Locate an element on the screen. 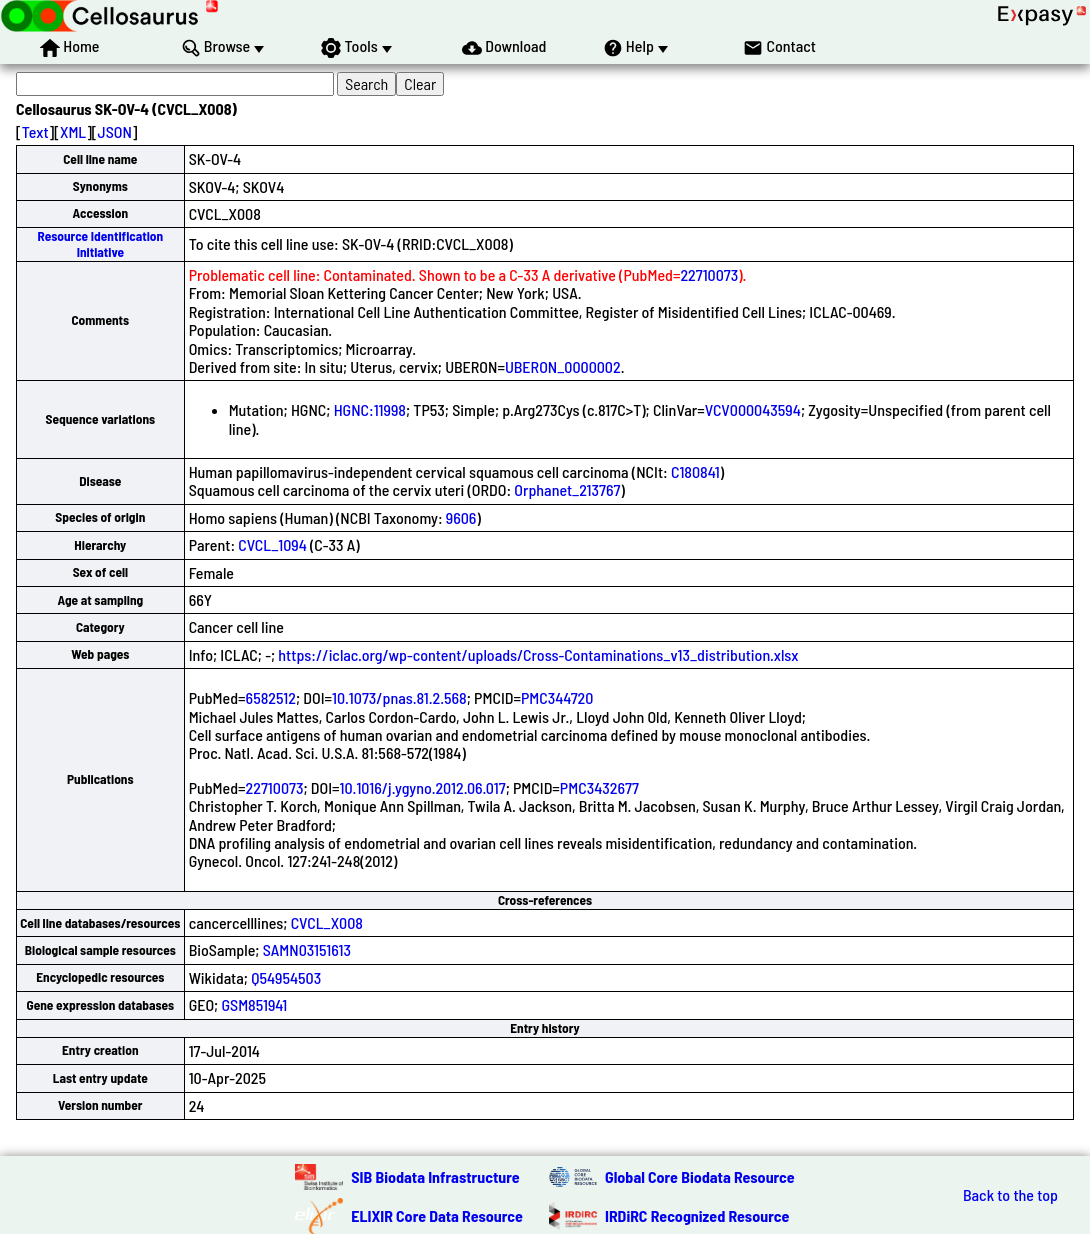 The image size is (1090, 1234). HGNC:11998 is located at coordinates (370, 409).